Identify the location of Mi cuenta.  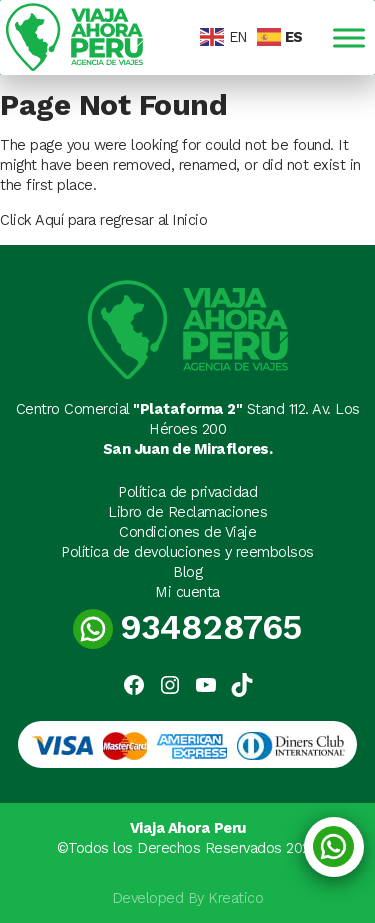
(187, 592).